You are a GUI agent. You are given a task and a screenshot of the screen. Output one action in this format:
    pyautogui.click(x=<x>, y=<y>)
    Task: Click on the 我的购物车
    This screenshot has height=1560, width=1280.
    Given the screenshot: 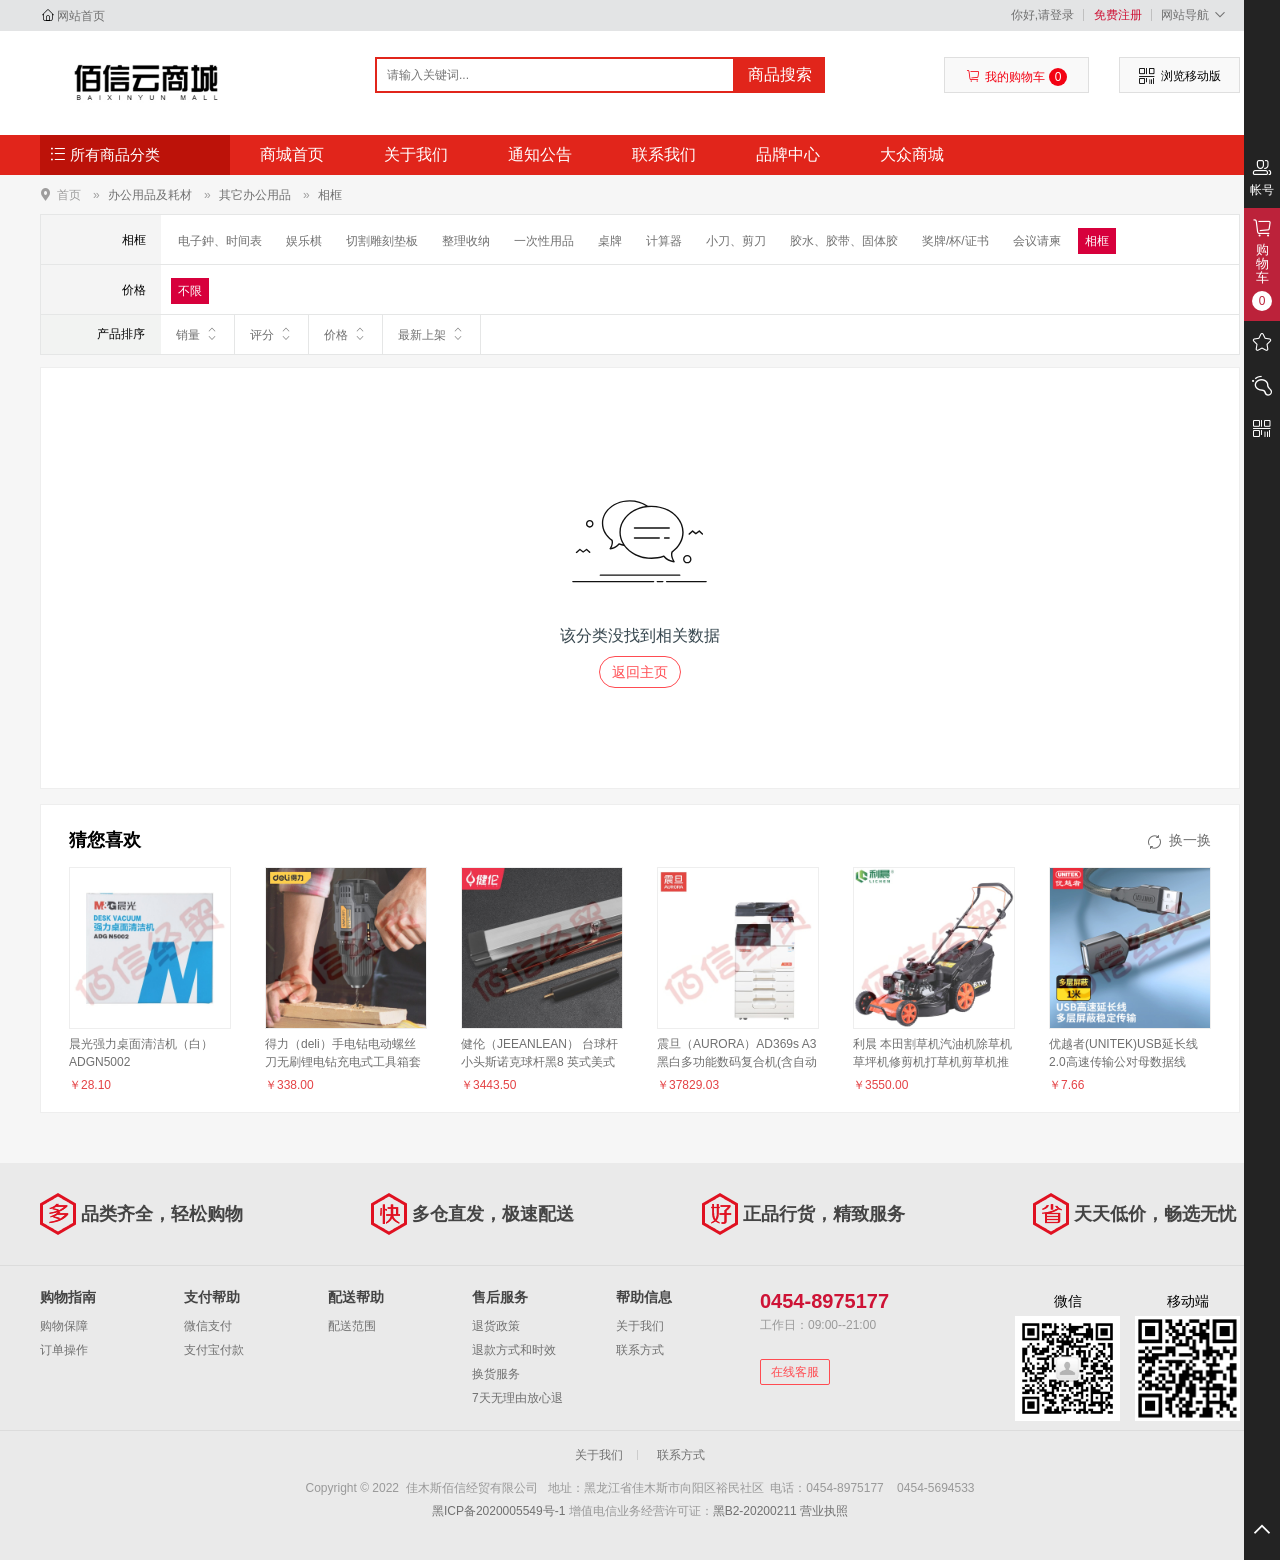 What is the action you would take?
    pyautogui.click(x=1016, y=77)
    